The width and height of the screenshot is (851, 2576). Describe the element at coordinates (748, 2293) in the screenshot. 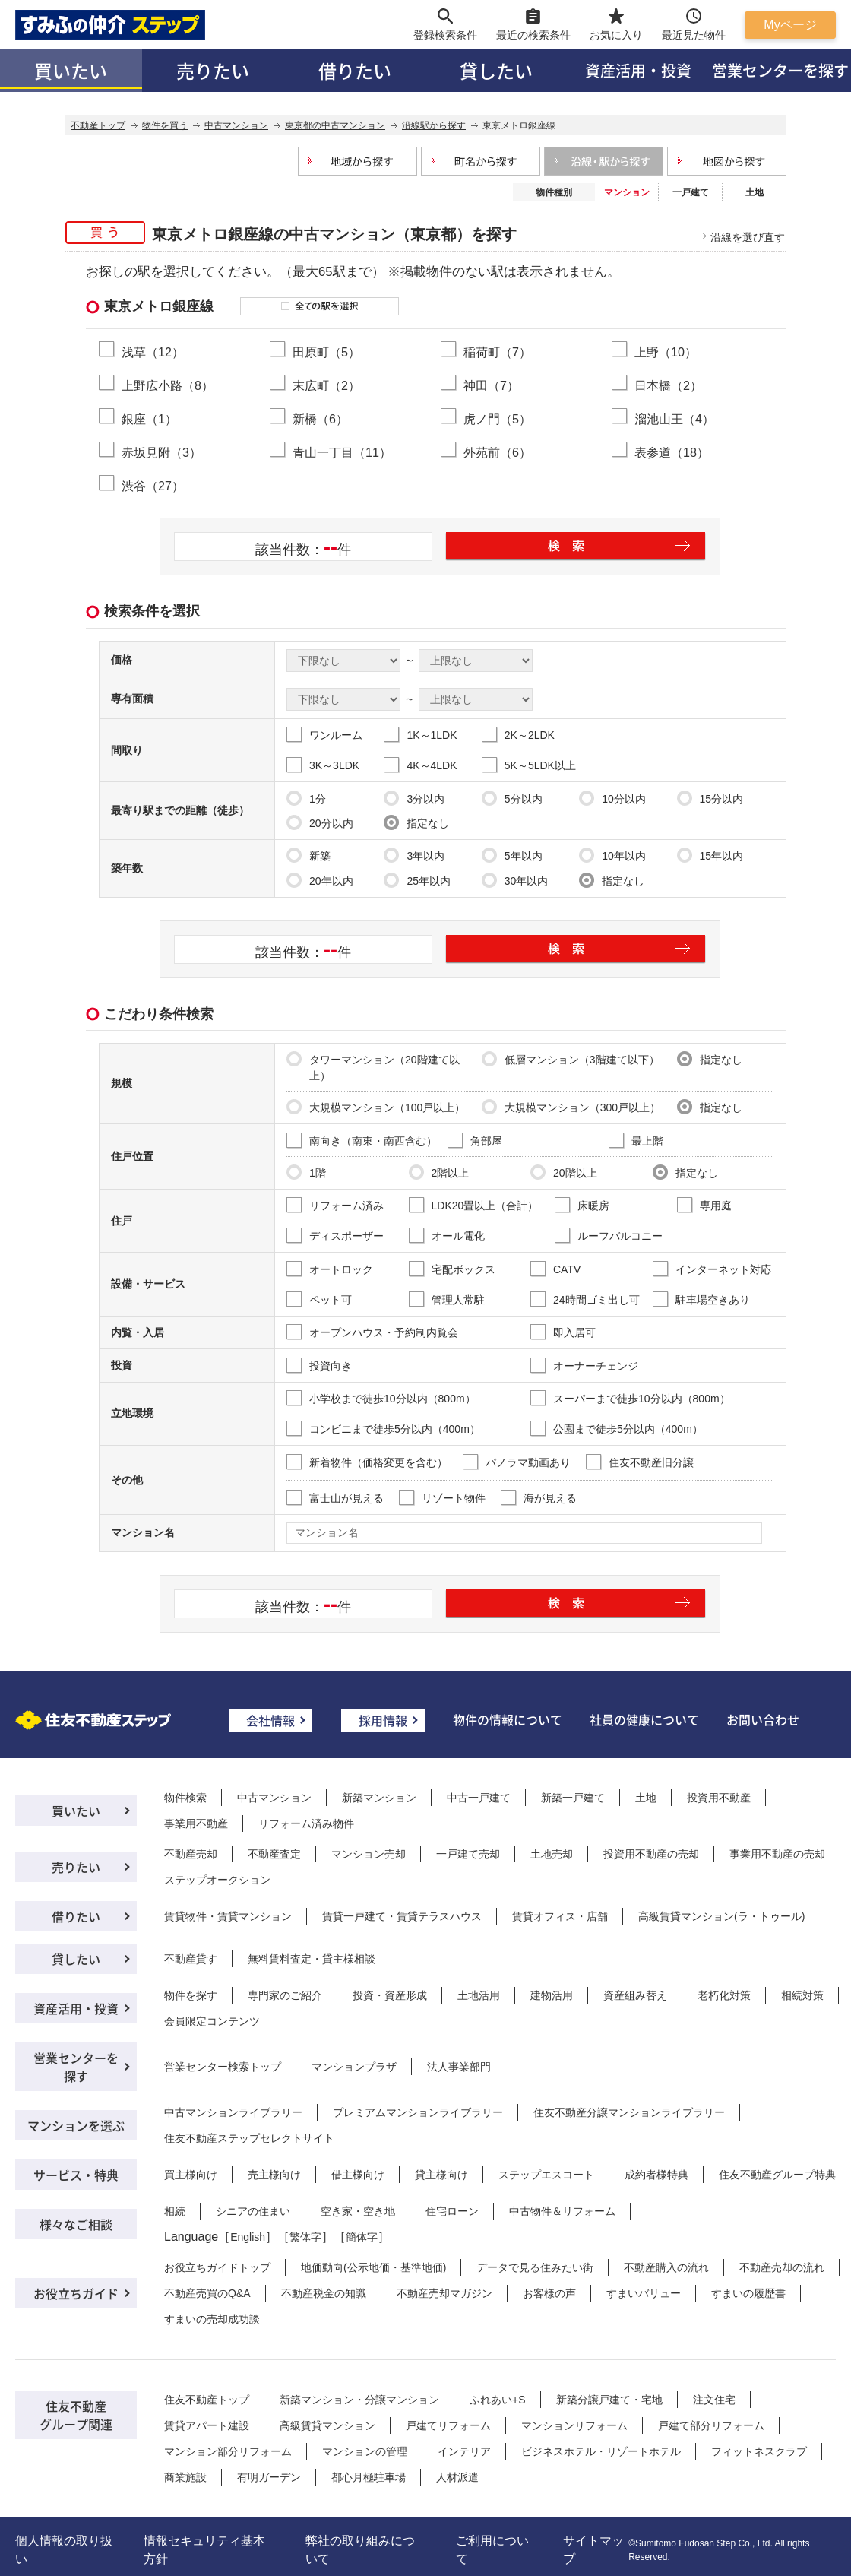

I see `すまいの履歴書` at that location.